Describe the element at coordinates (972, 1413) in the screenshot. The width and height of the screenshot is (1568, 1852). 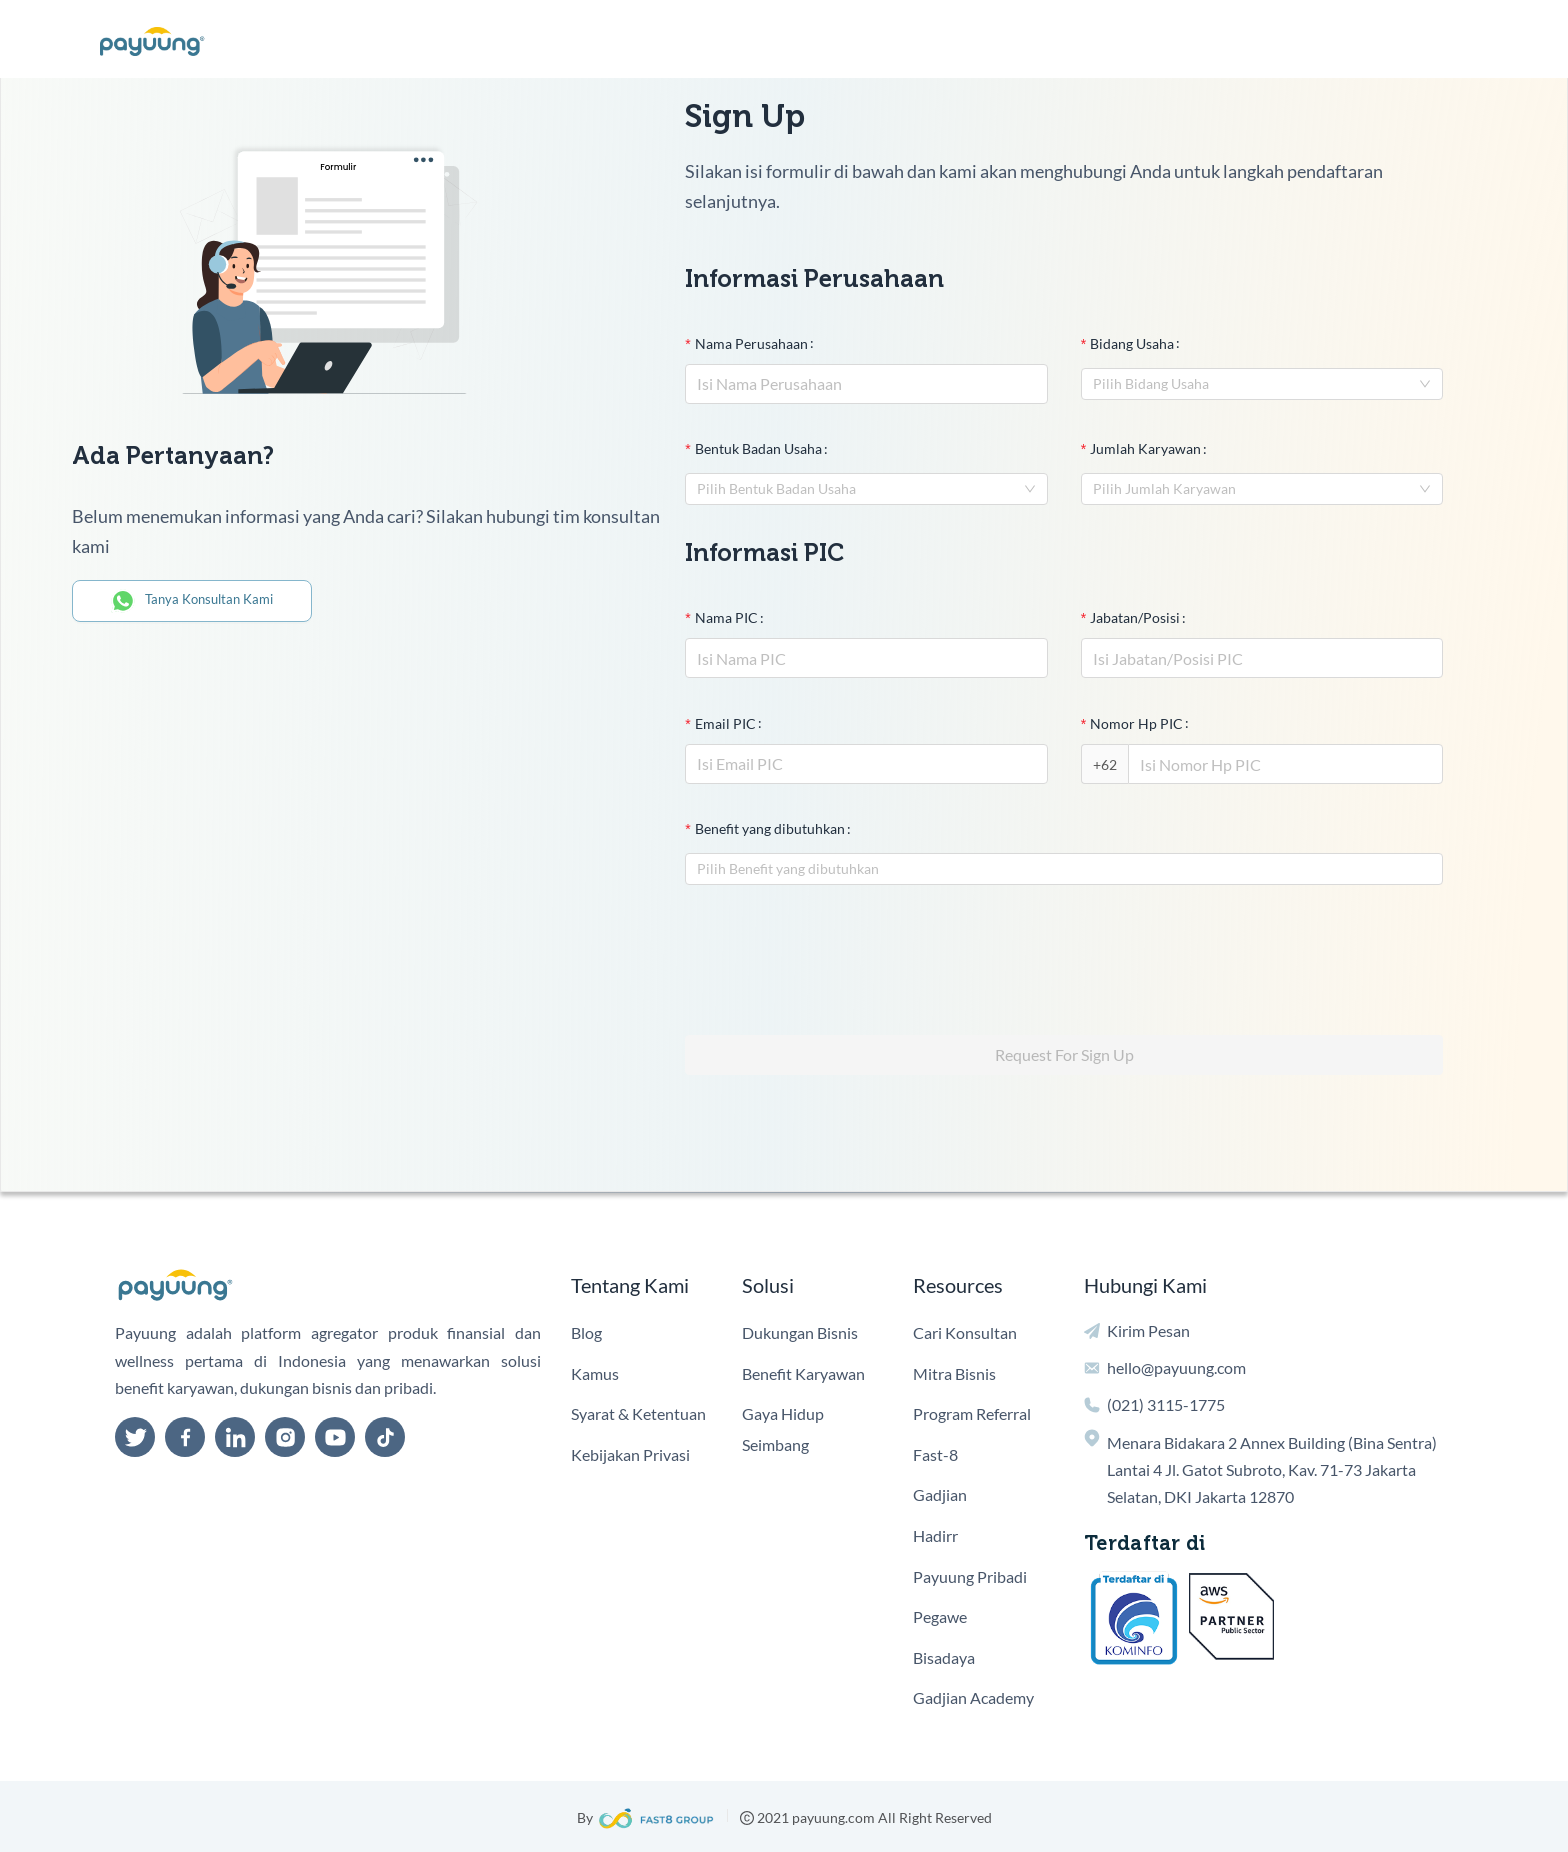
I see `Program Referral` at that location.